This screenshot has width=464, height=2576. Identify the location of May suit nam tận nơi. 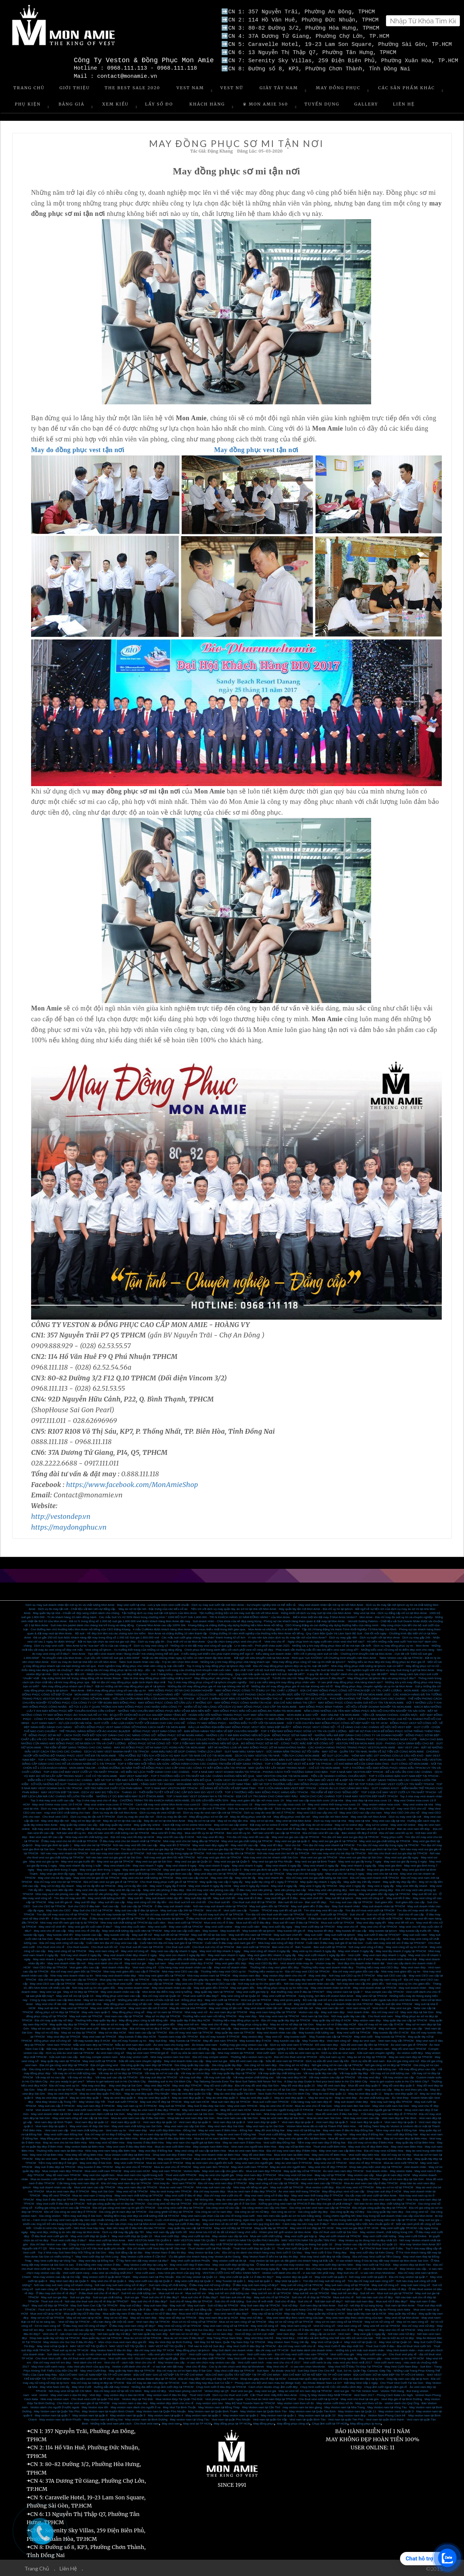
(278, 2003).